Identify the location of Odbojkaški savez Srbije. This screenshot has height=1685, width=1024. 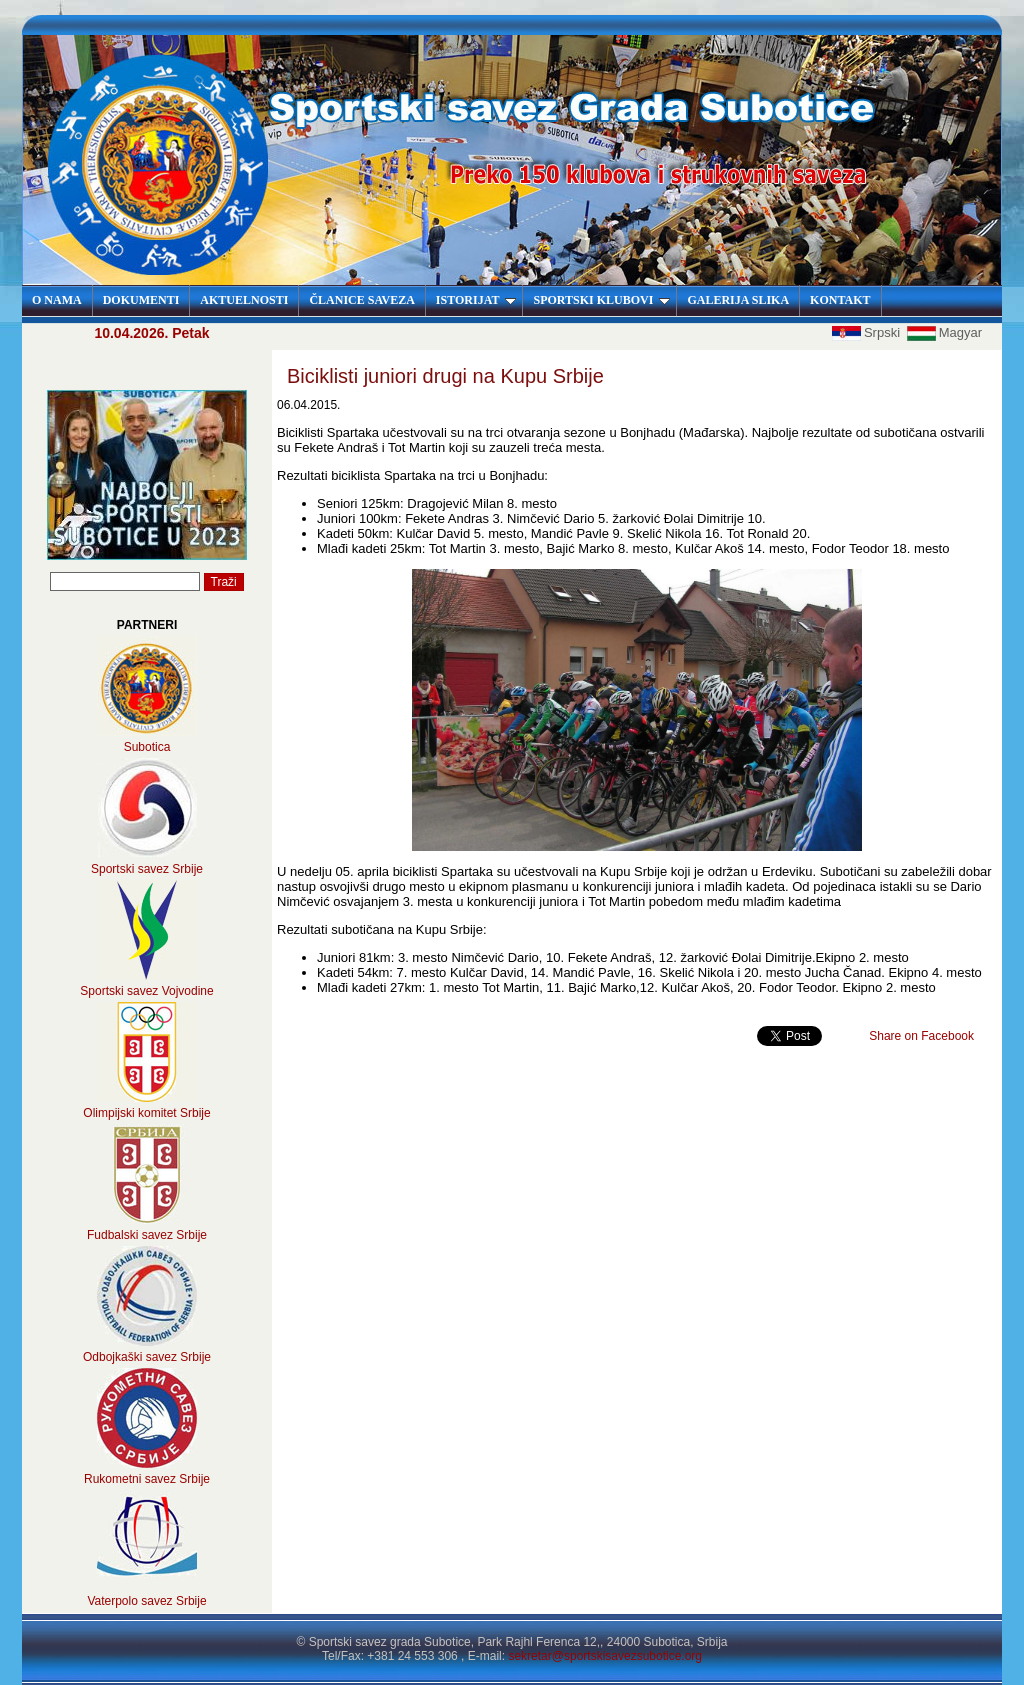
(147, 1357).